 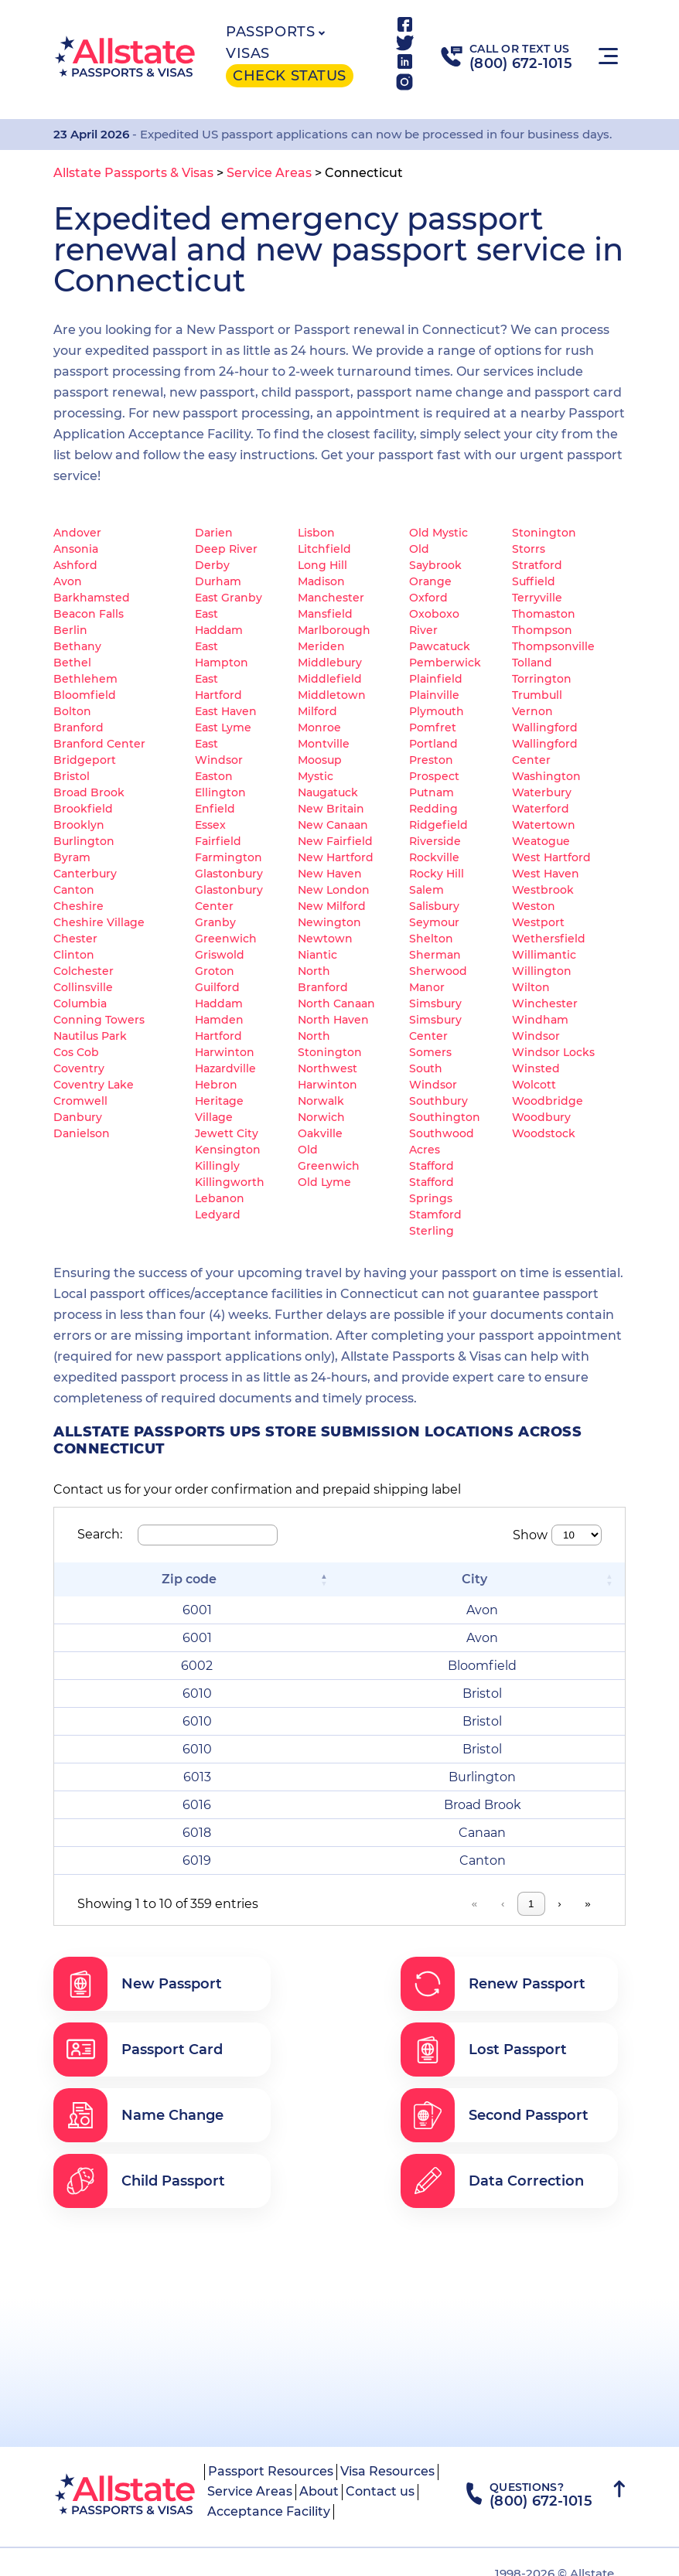 What do you see at coordinates (537, 695) in the screenshot?
I see `Trumbull` at bounding box center [537, 695].